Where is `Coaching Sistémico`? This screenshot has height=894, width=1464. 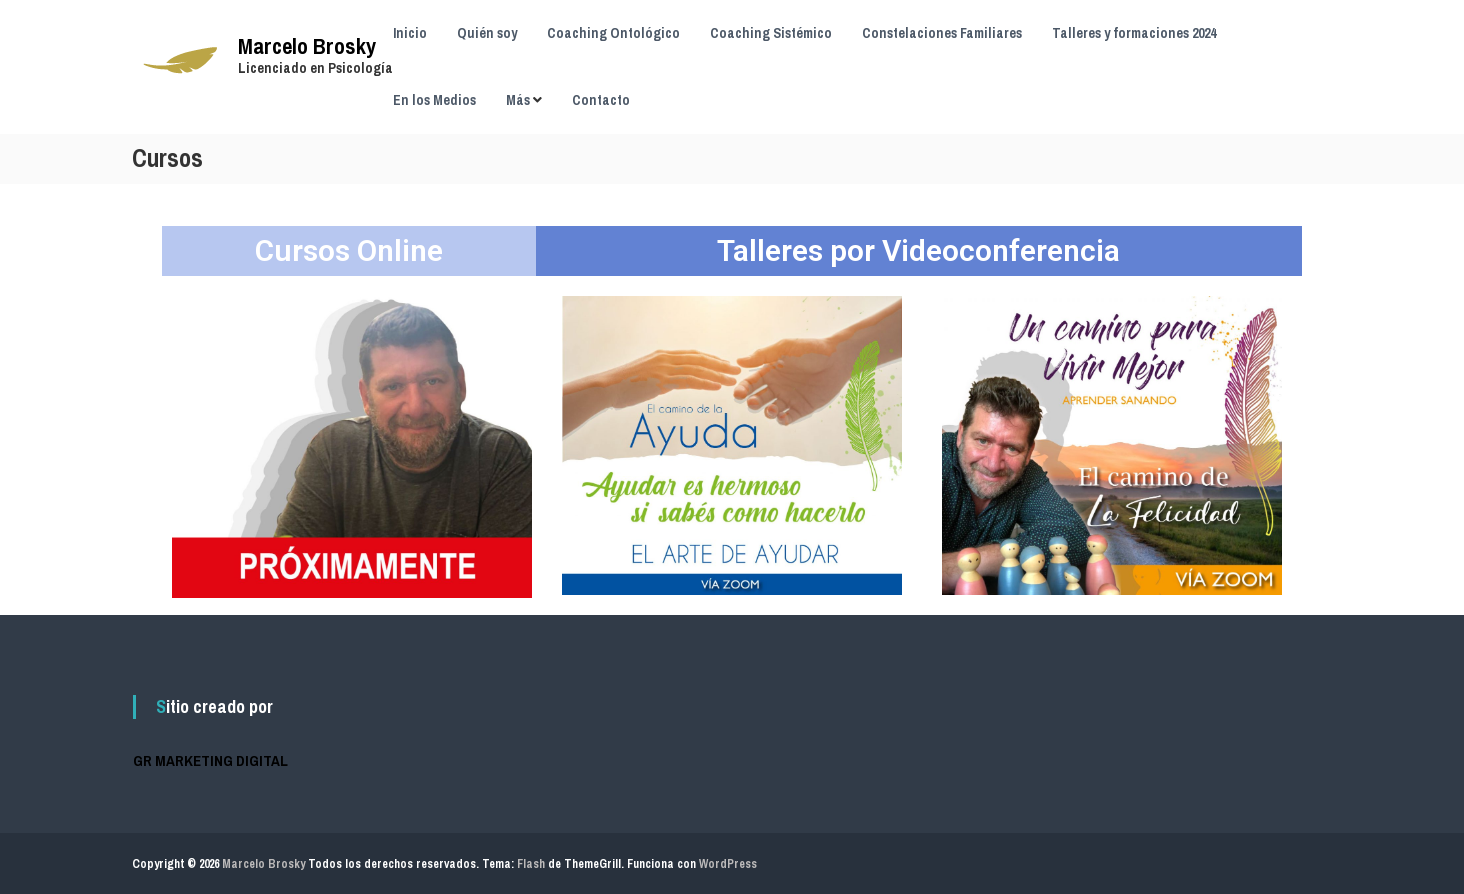
Coaching Sistémico is located at coordinates (771, 33).